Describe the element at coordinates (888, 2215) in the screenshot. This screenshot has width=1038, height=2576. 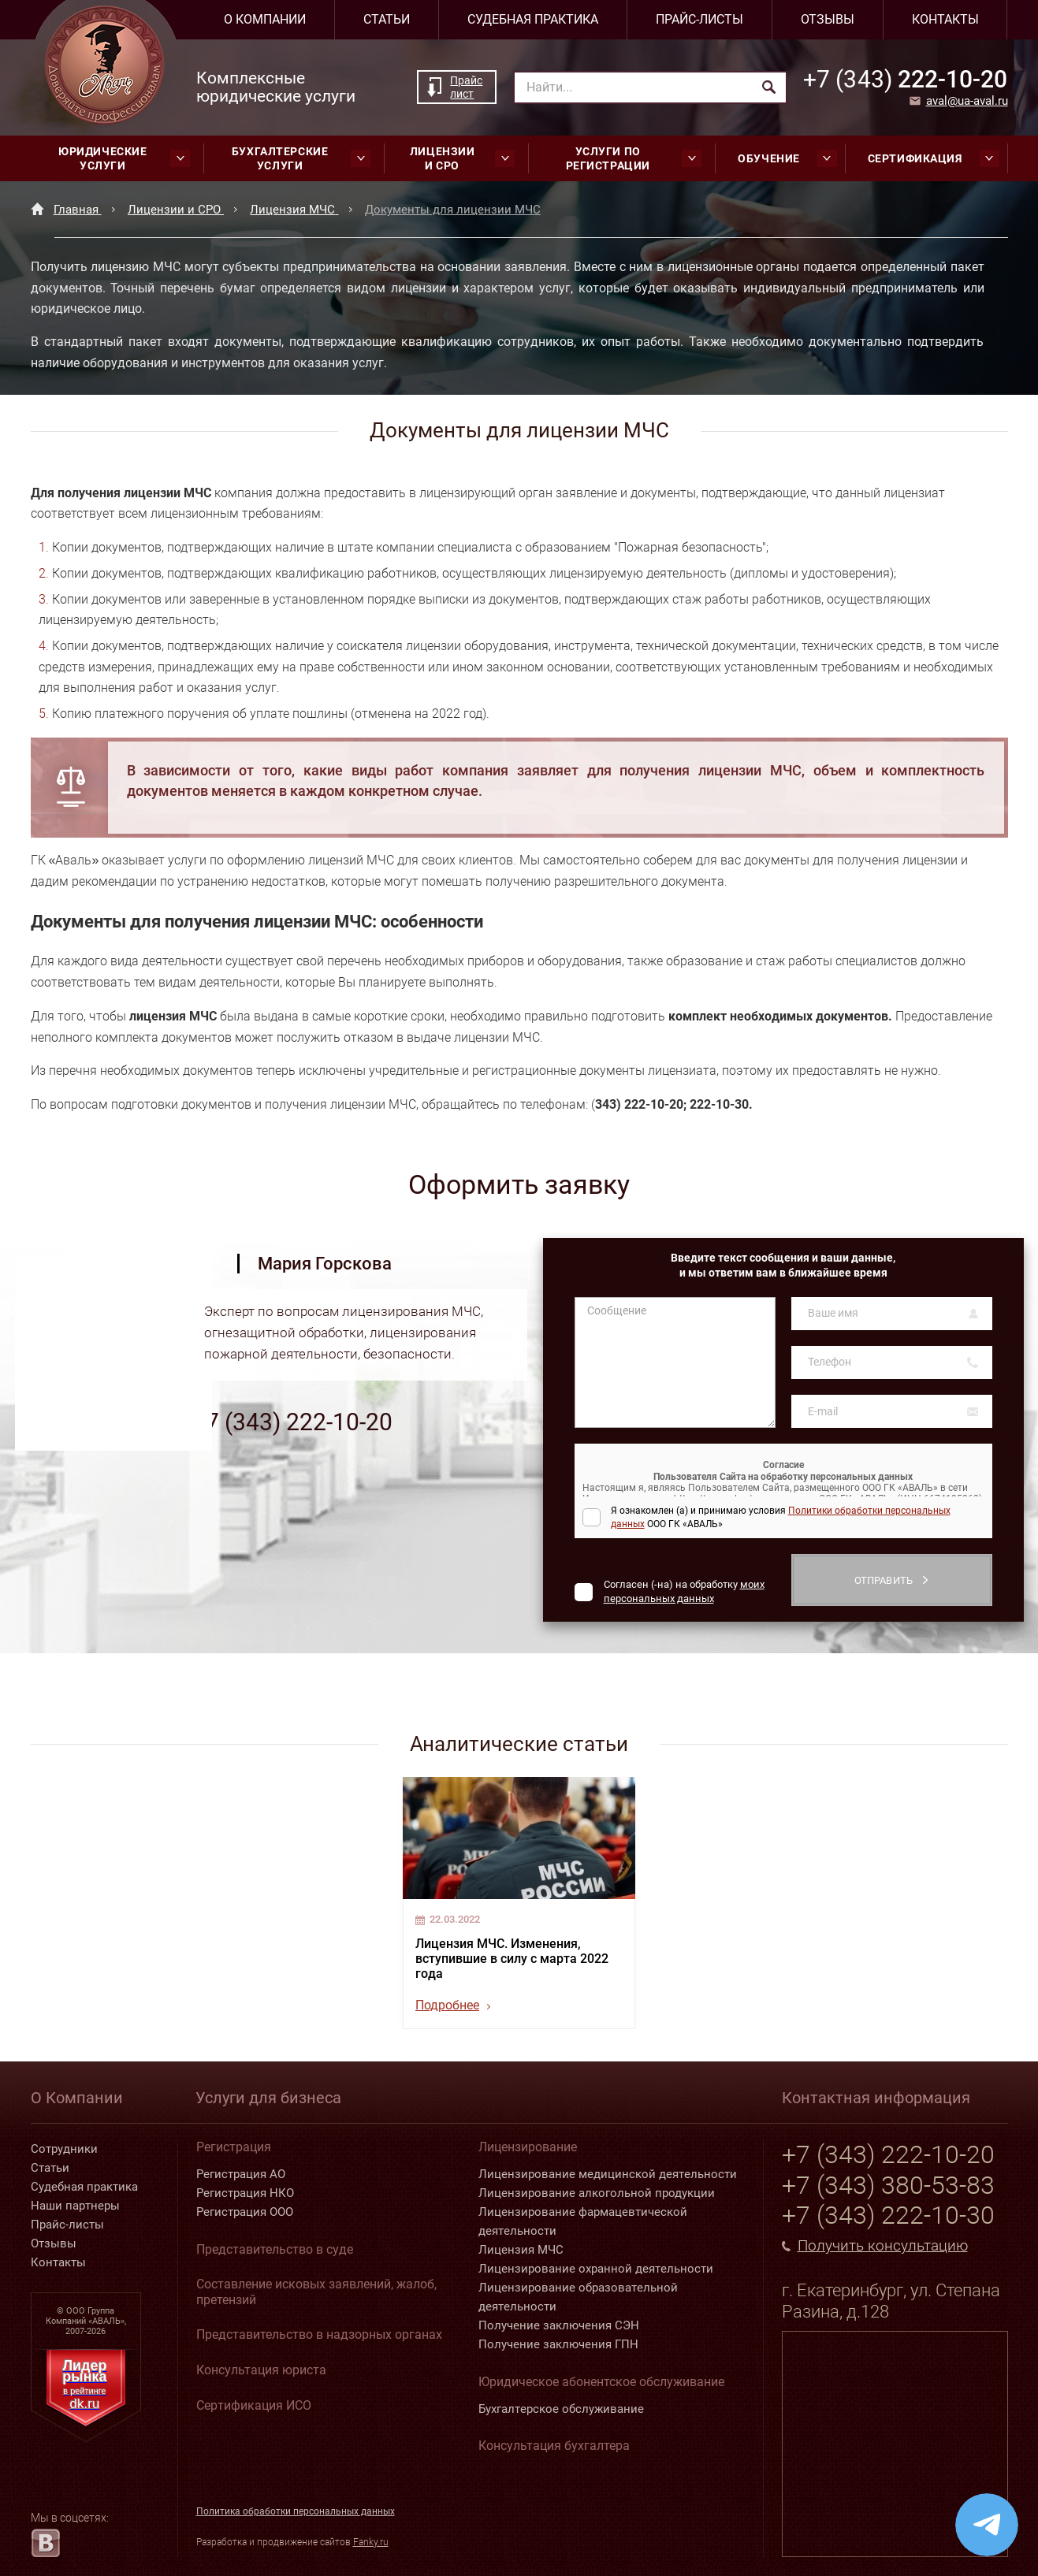
I see `+7 (343) 222-10-30` at that location.